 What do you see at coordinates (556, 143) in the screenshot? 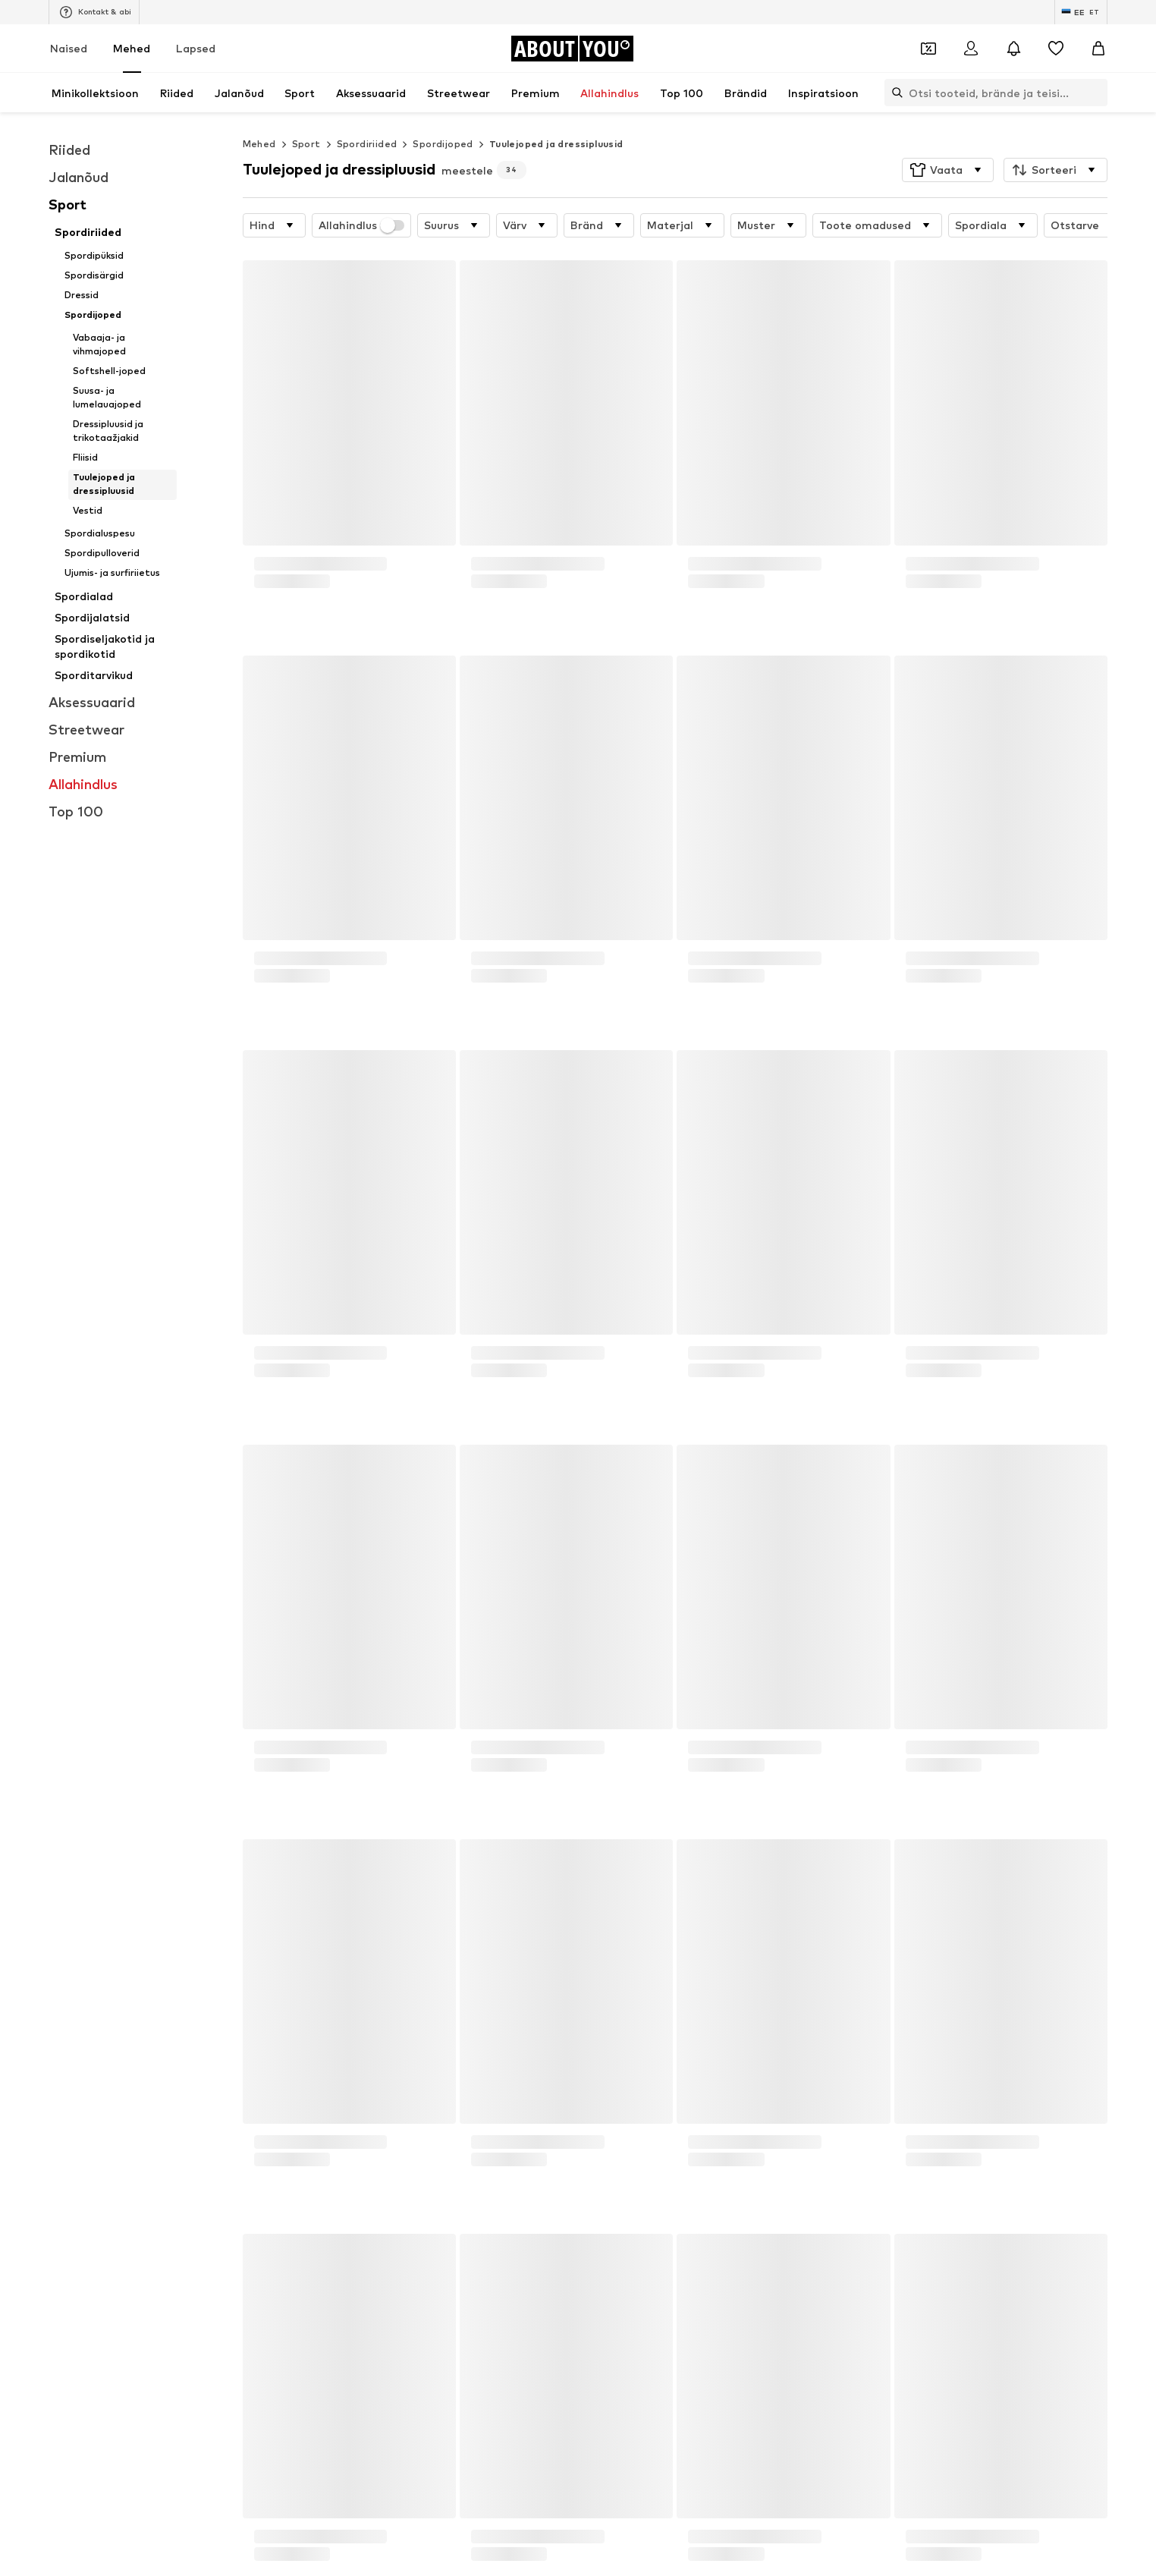
I see `Tuulejoped ja dressipluusid` at bounding box center [556, 143].